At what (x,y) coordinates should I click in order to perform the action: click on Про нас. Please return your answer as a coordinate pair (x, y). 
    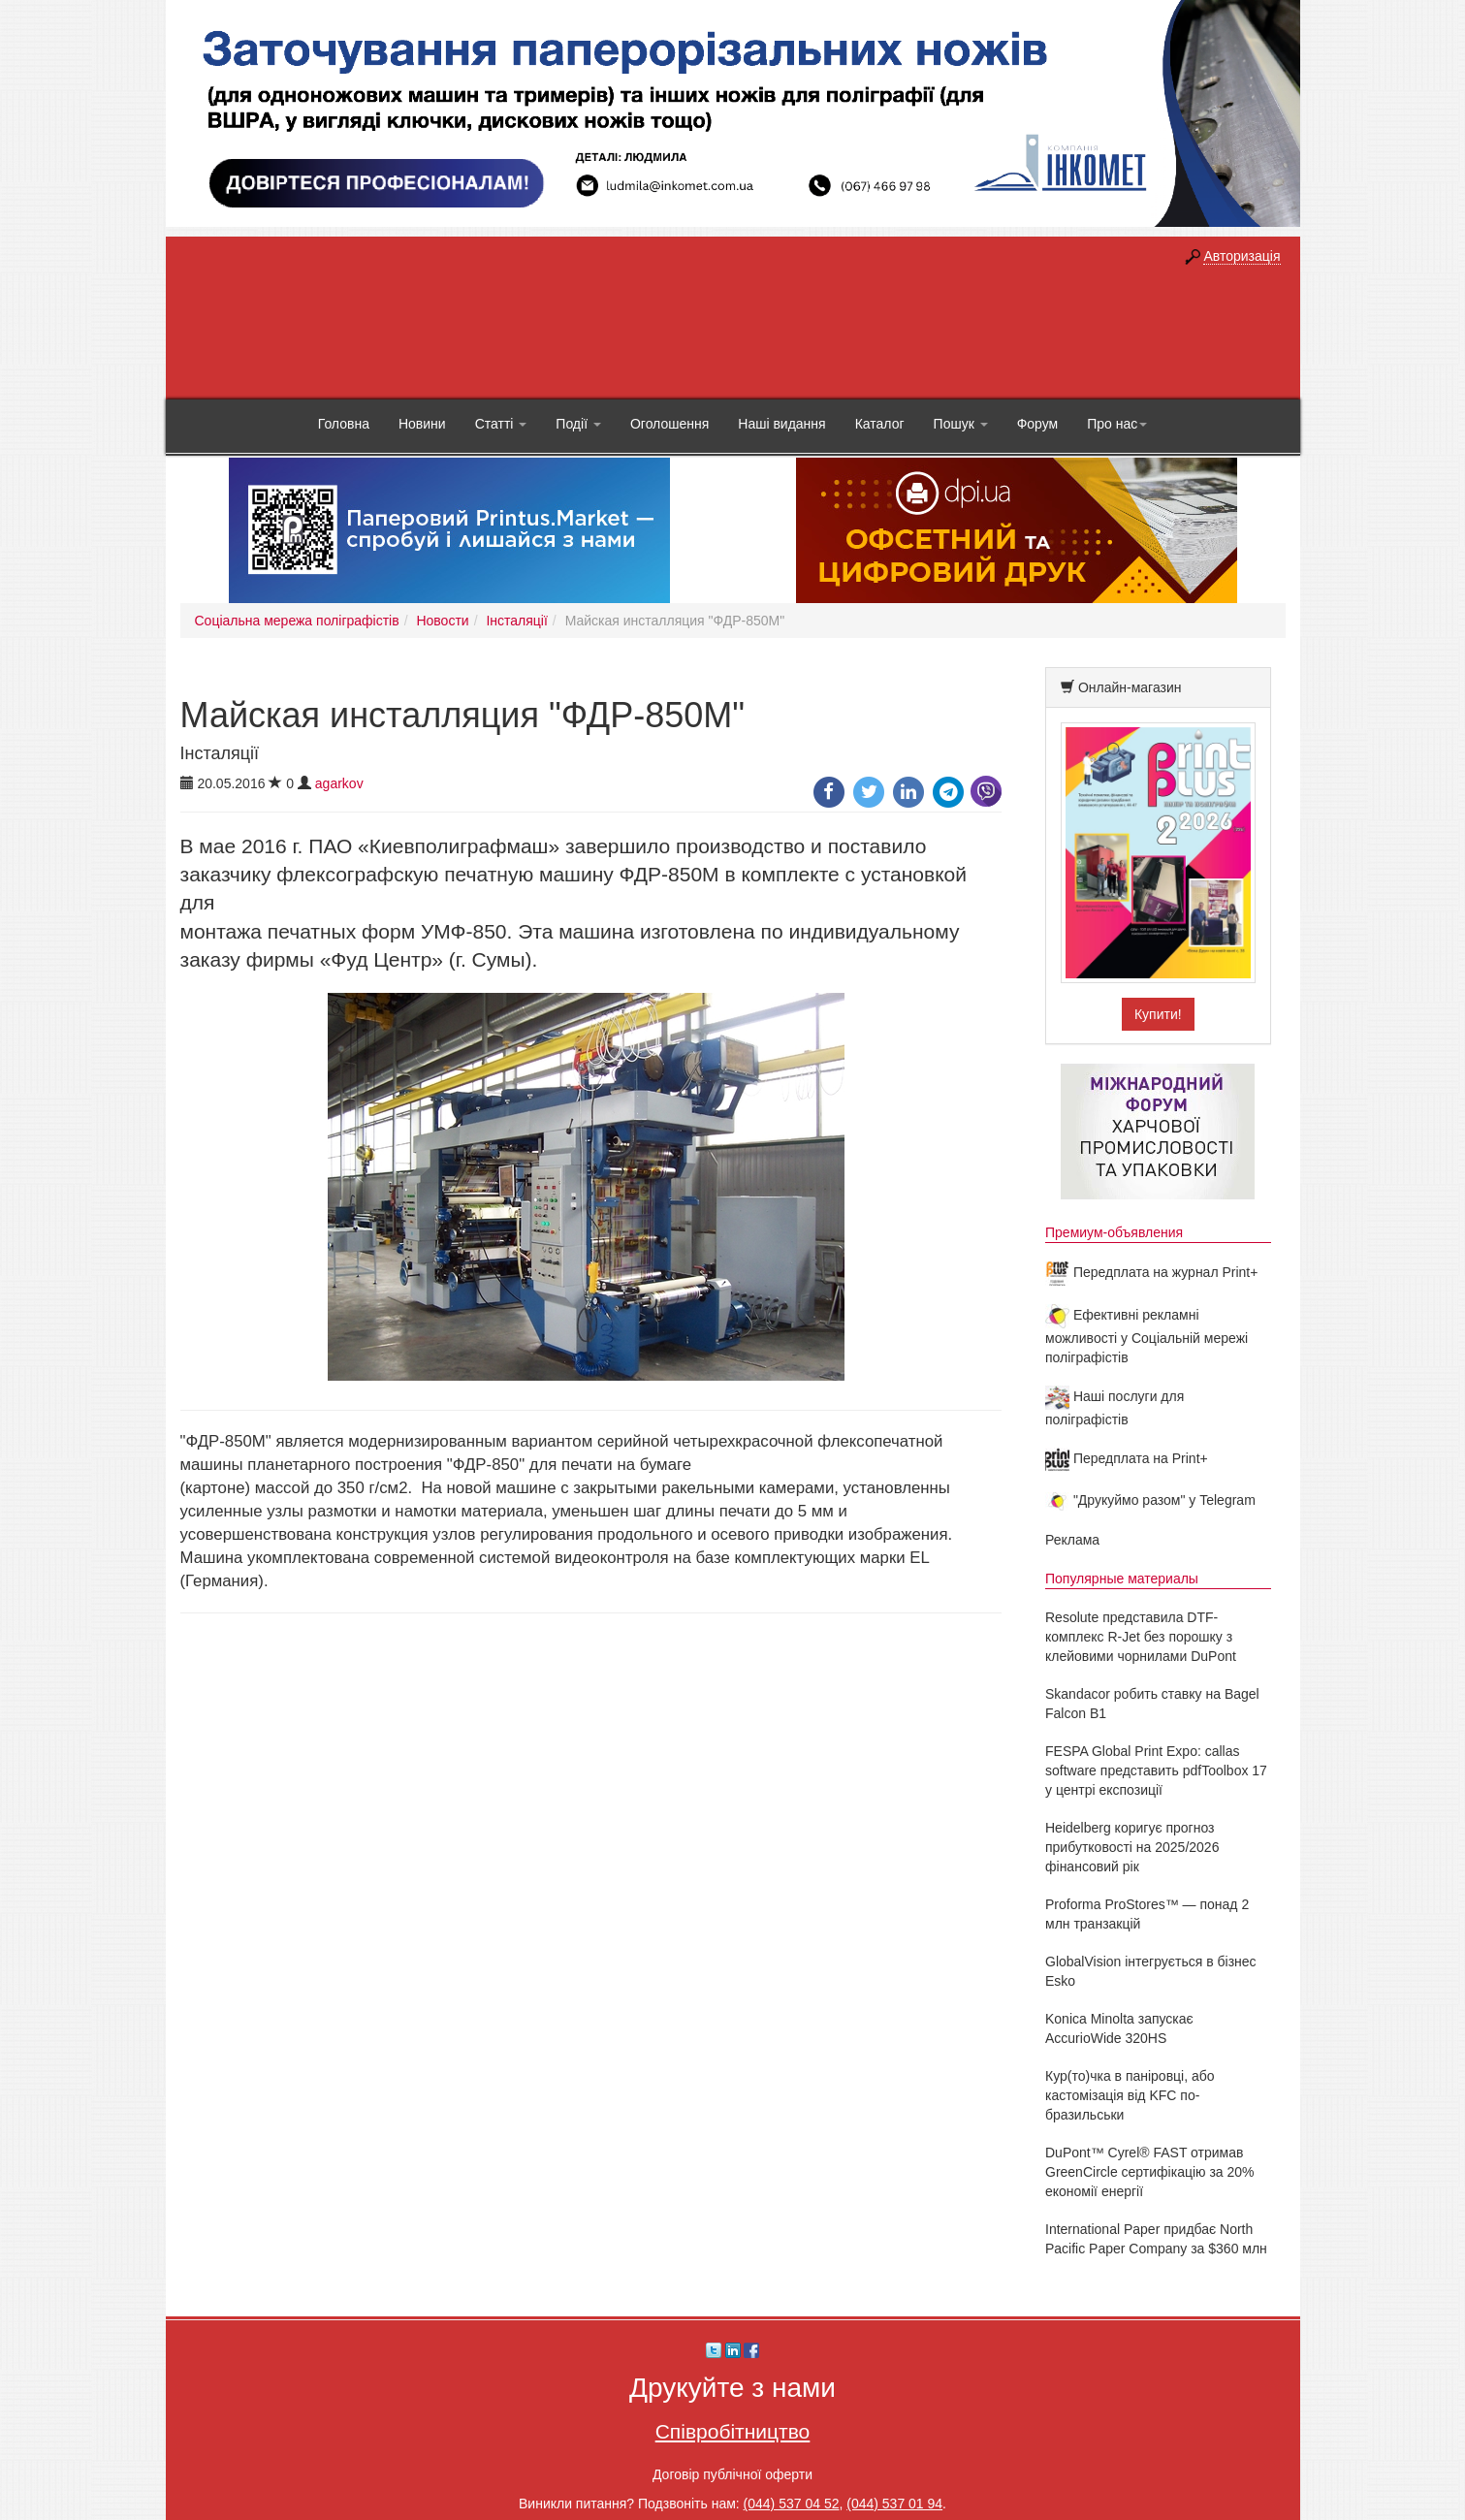
    Looking at the image, I should click on (1117, 423).